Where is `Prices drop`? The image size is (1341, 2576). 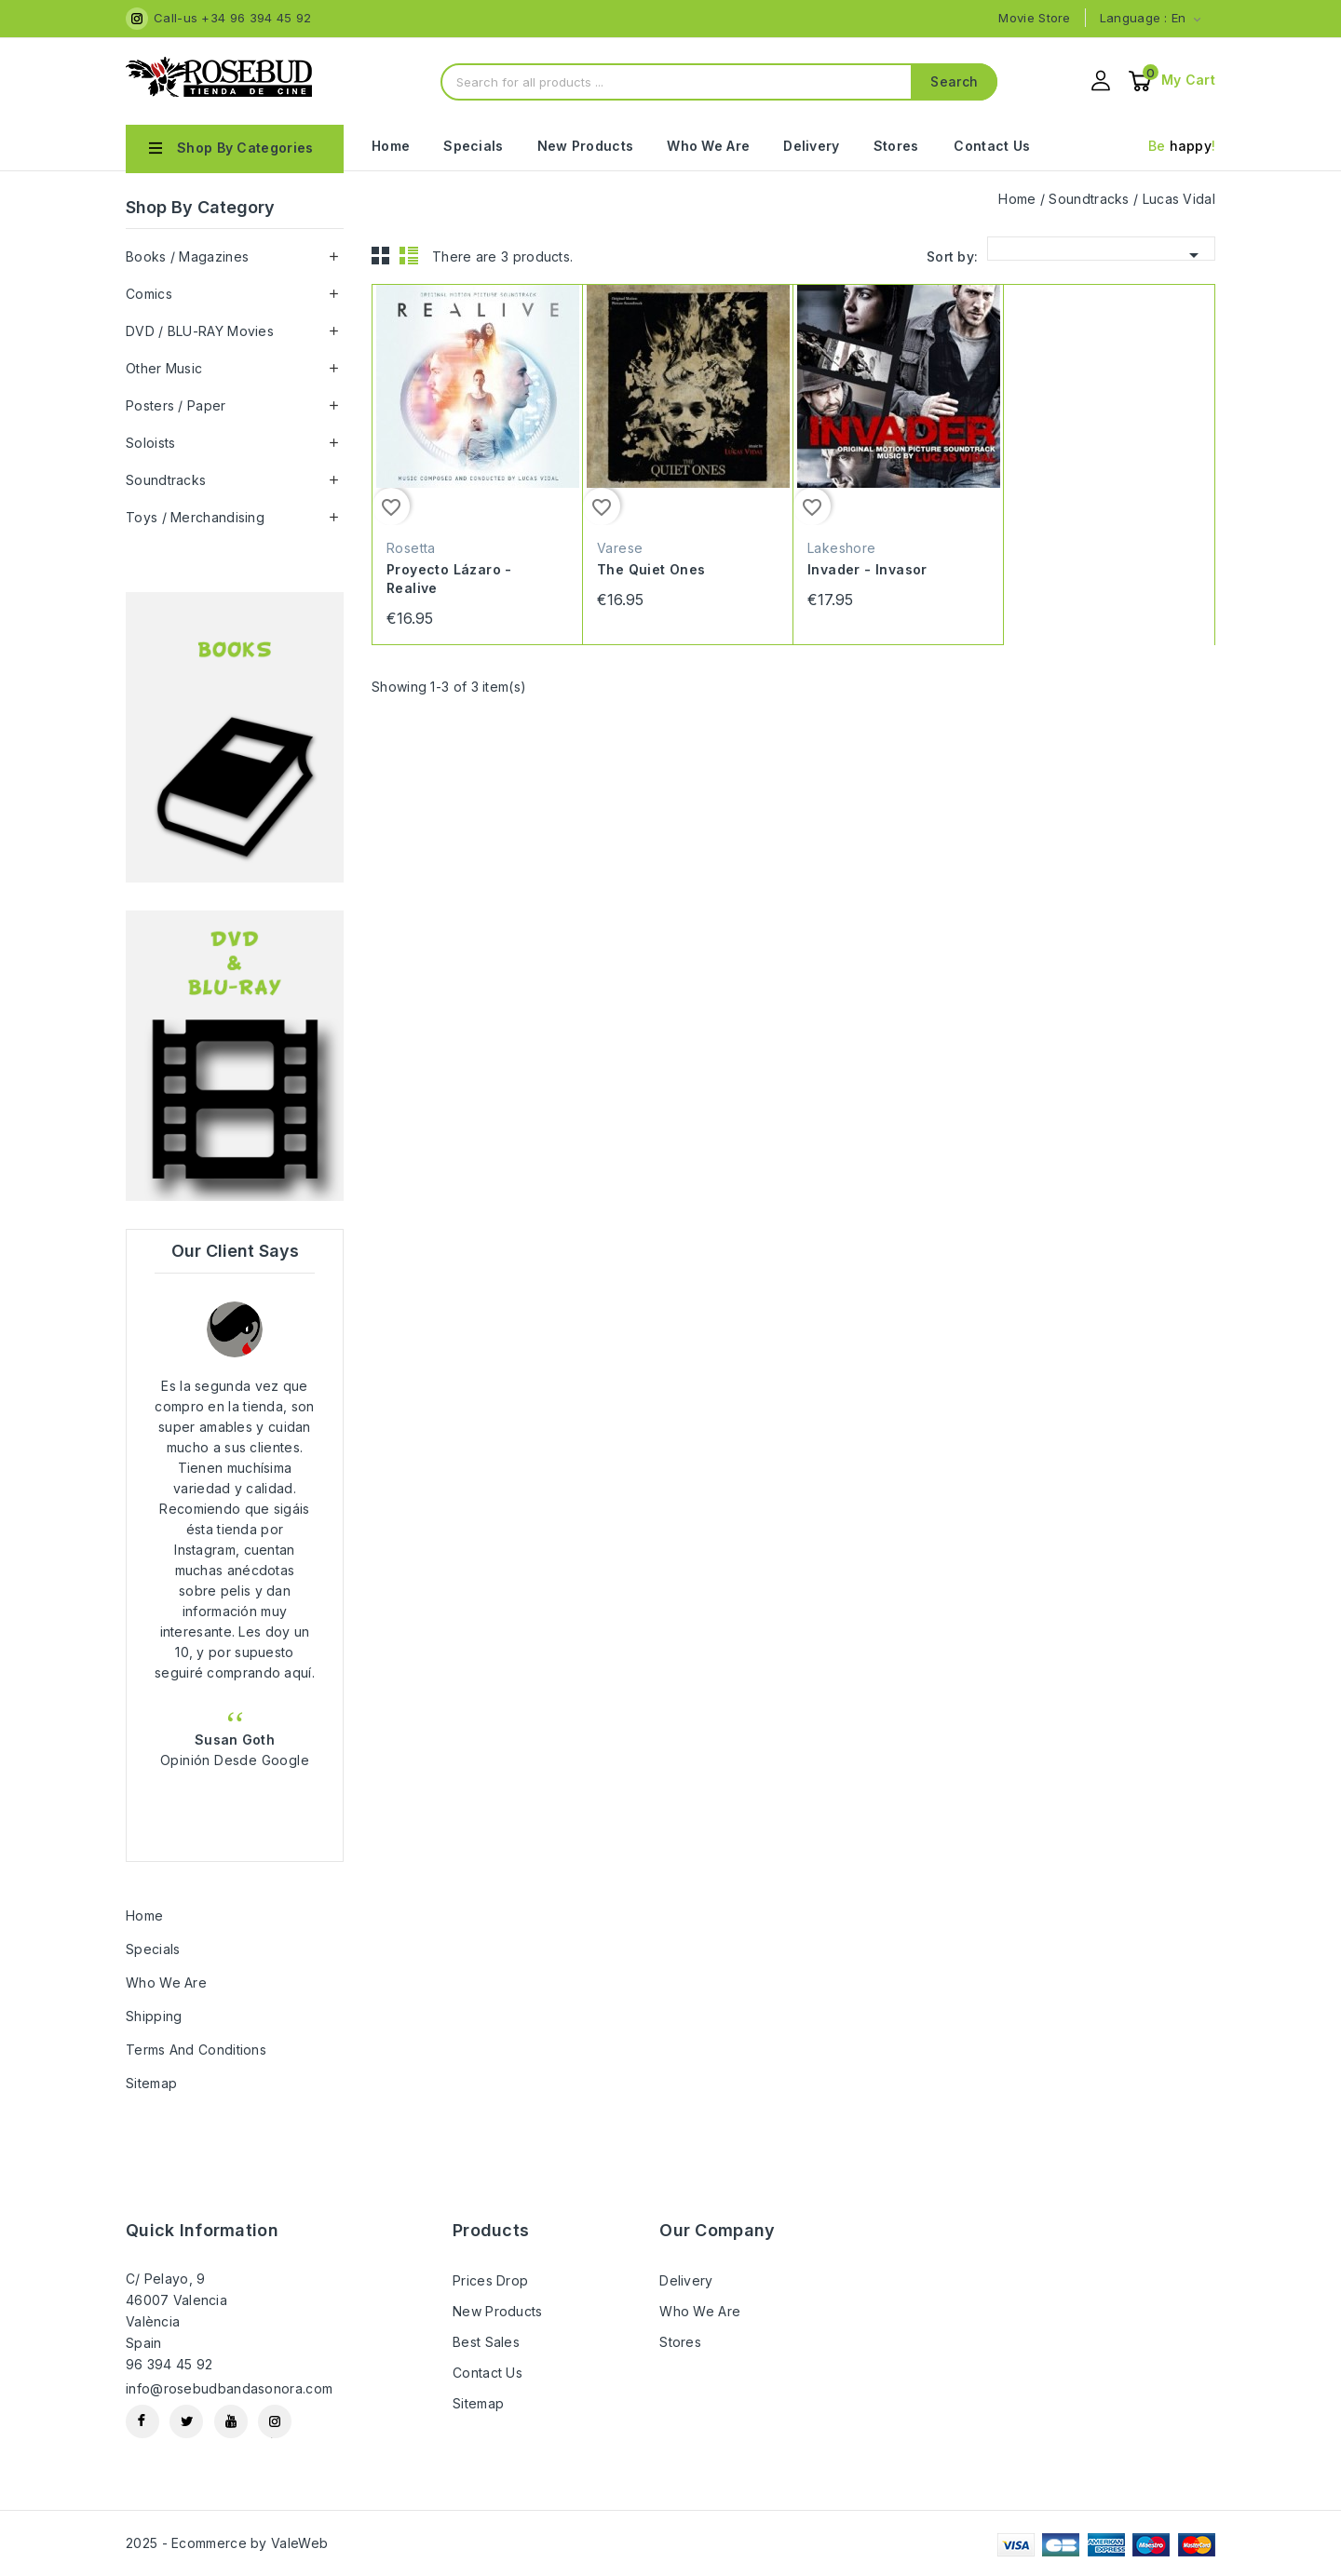 Prices drop is located at coordinates (490, 2280).